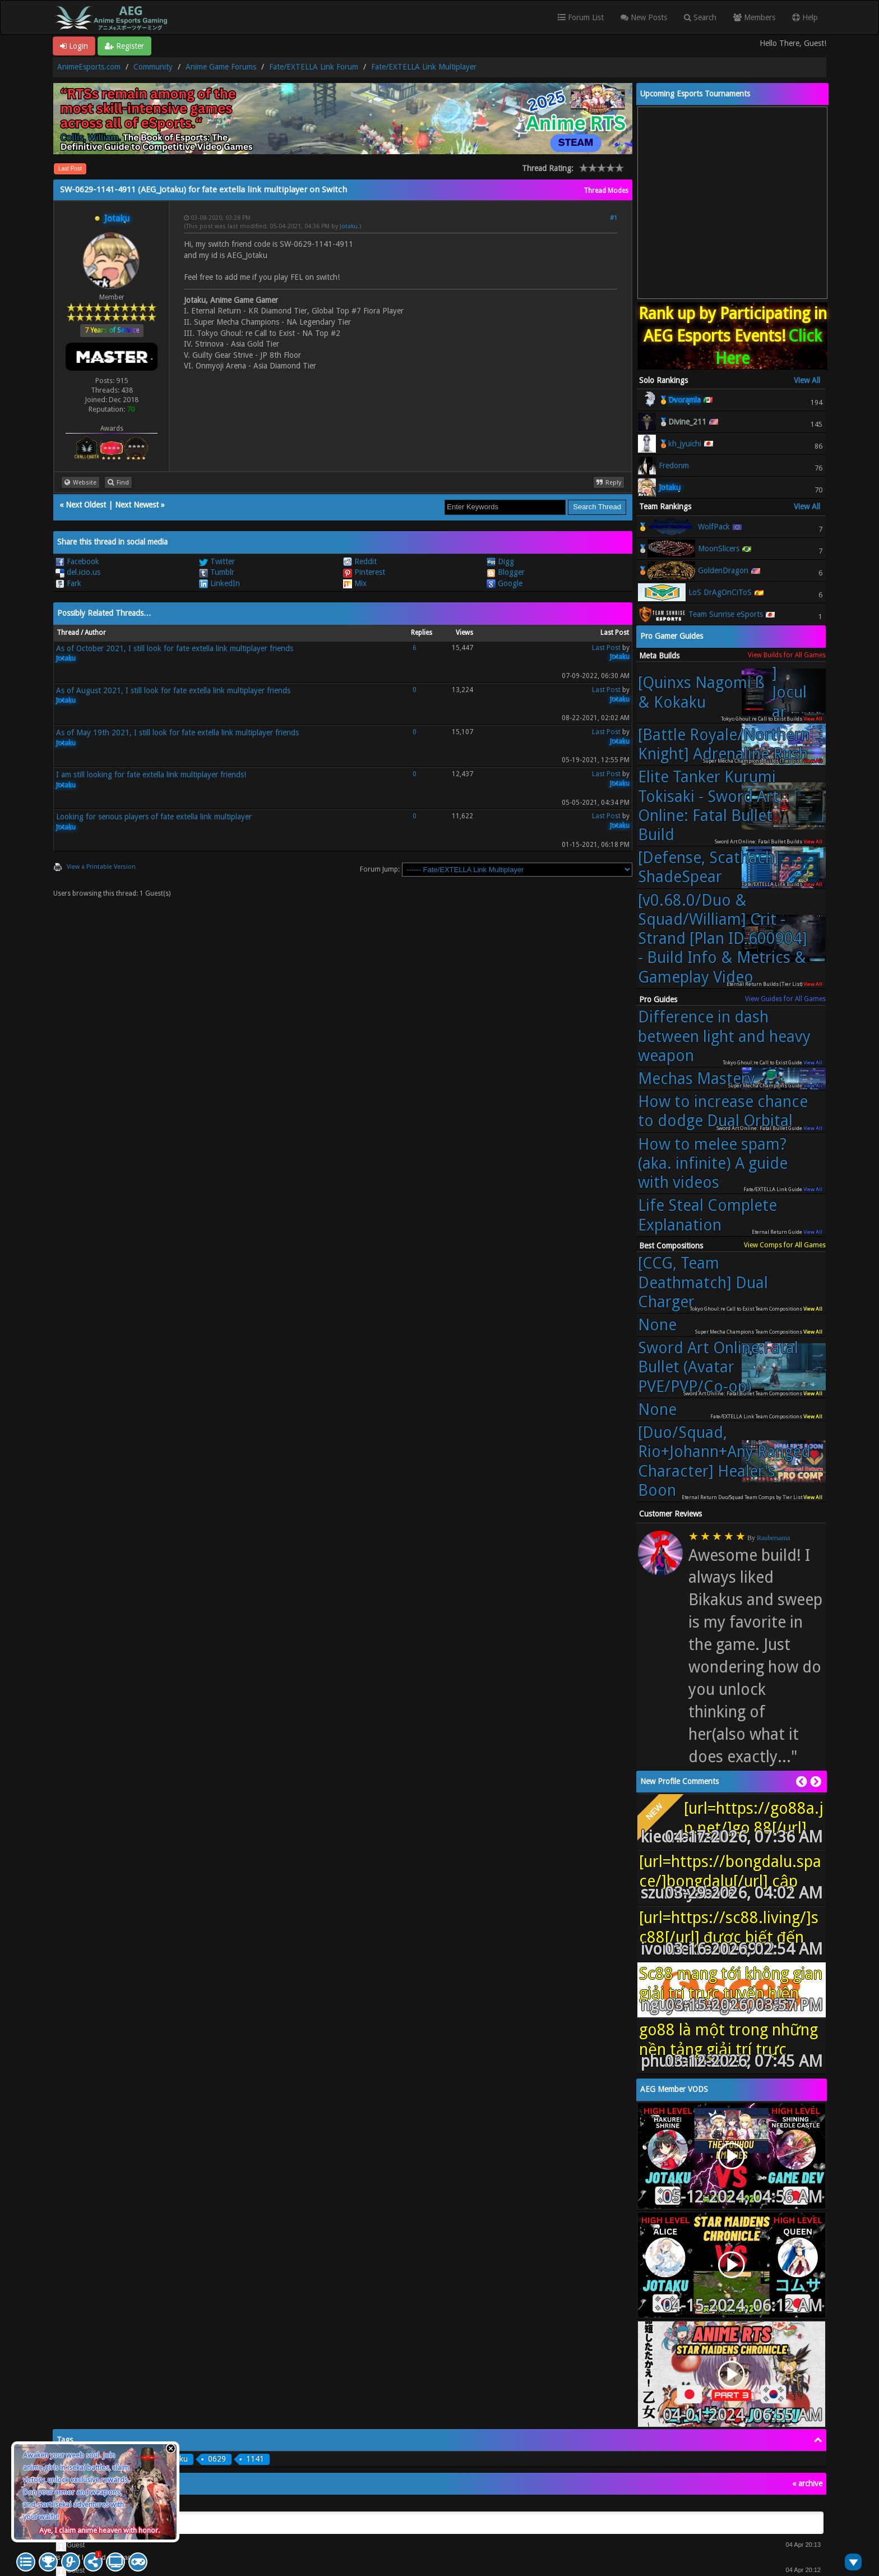 The image size is (879, 2576). Describe the element at coordinates (217, 561) in the screenshot. I see `Twitter` at that location.